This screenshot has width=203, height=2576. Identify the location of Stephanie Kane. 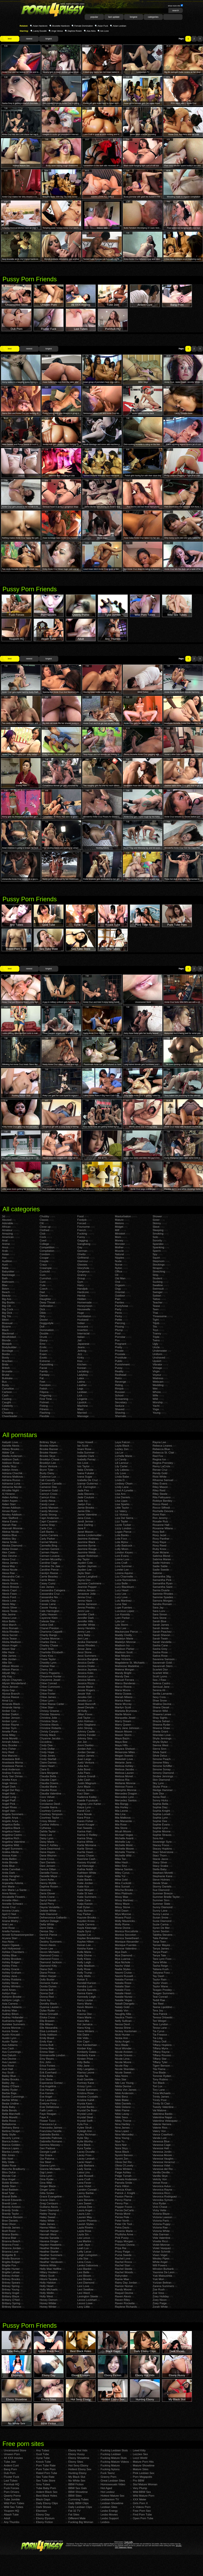
(162, 1876).